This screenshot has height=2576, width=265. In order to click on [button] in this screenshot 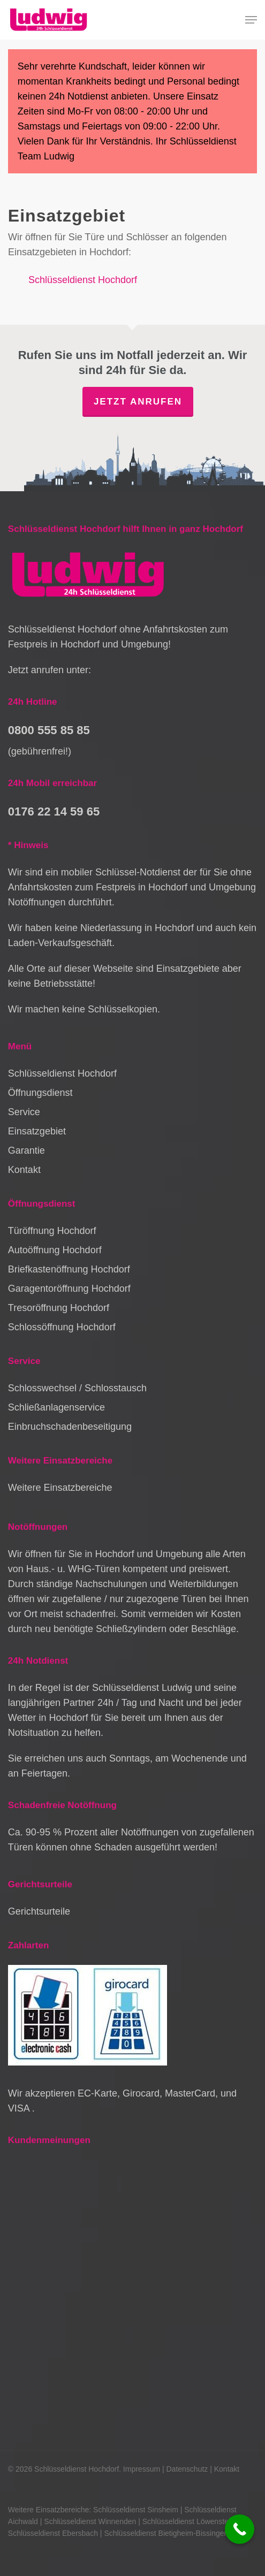, I will do `click(251, 19)`.